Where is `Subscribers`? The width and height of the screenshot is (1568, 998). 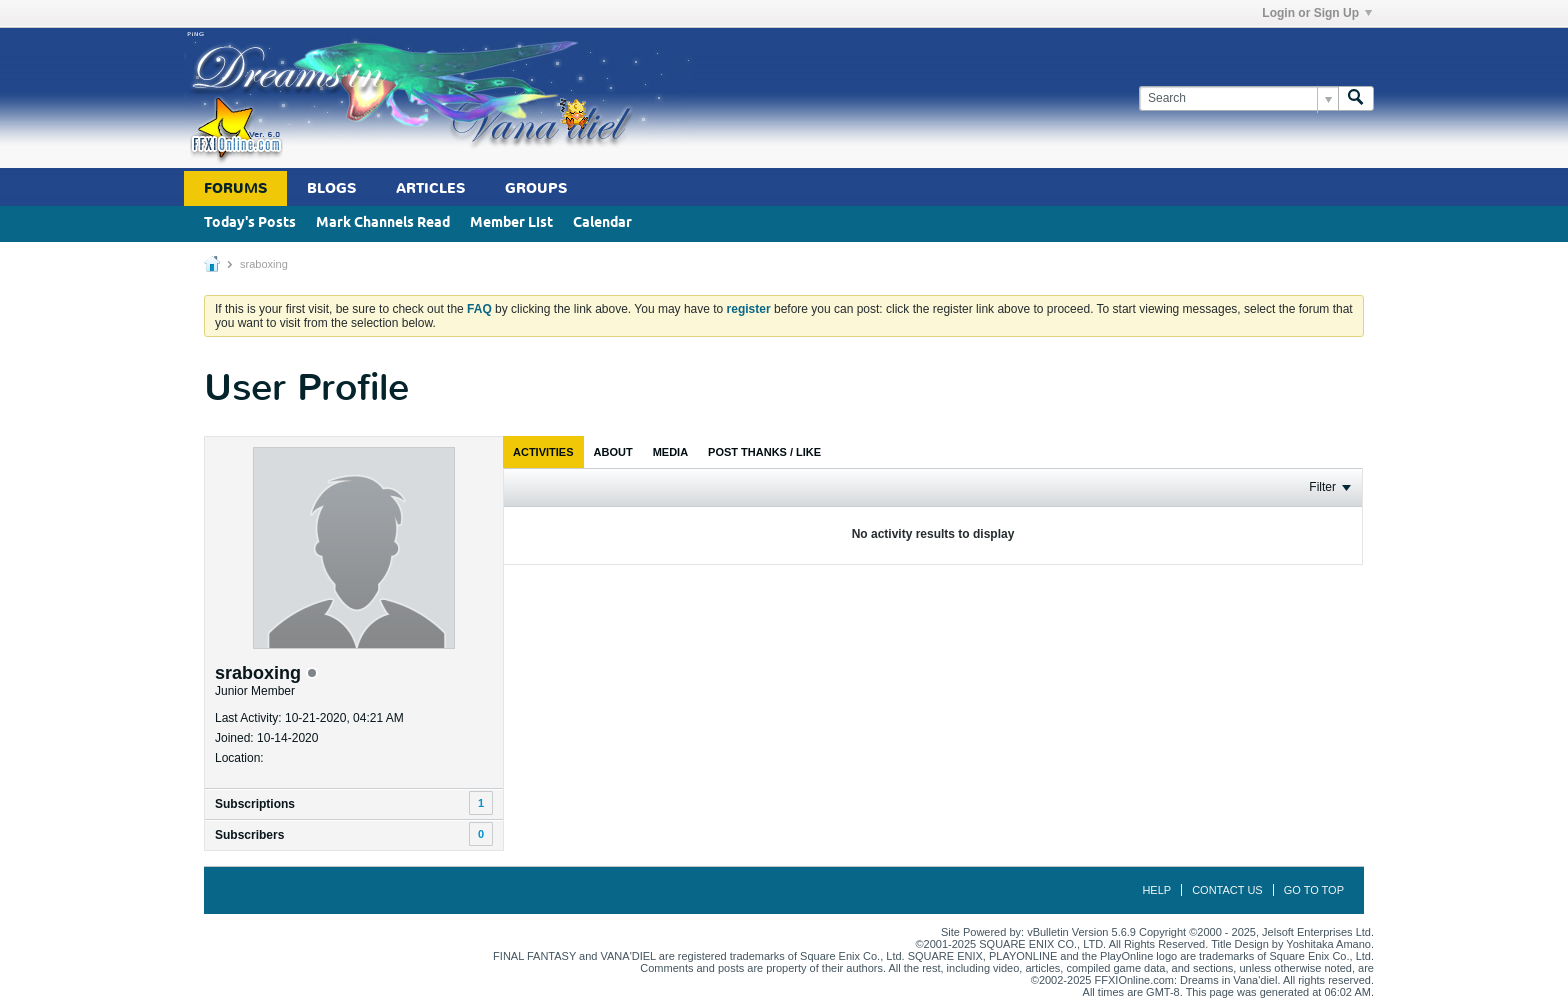
Subscribers is located at coordinates (249, 835).